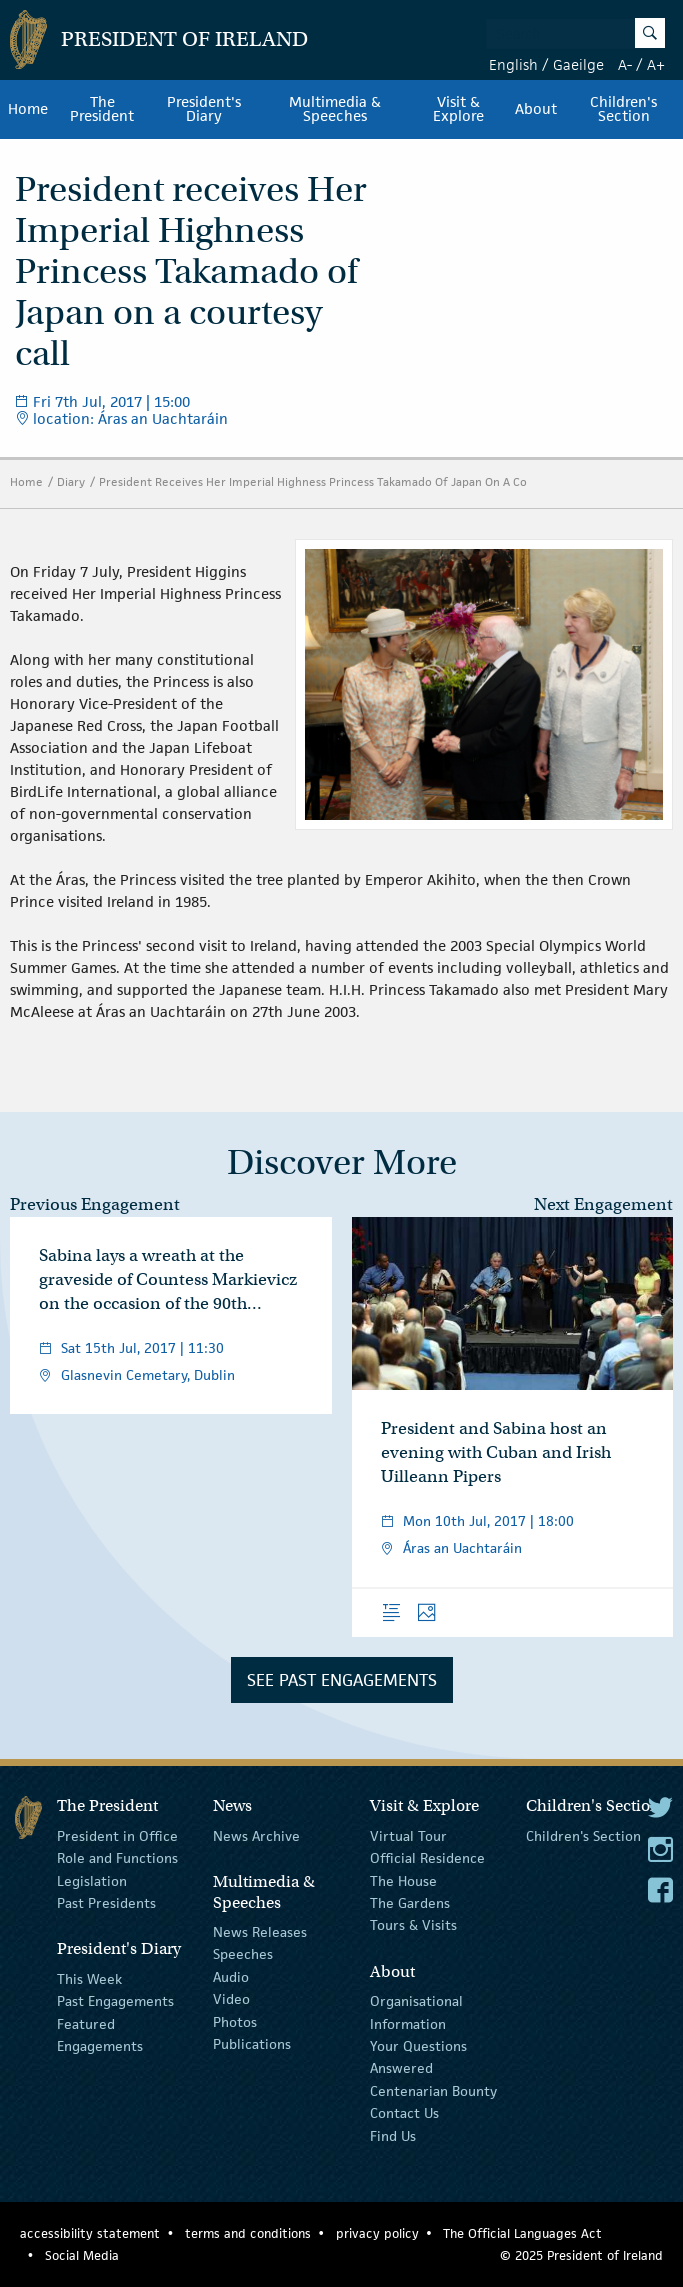 The width and height of the screenshot is (683, 2287). Describe the element at coordinates (583, 1836) in the screenshot. I see `Children's Section` at that location.